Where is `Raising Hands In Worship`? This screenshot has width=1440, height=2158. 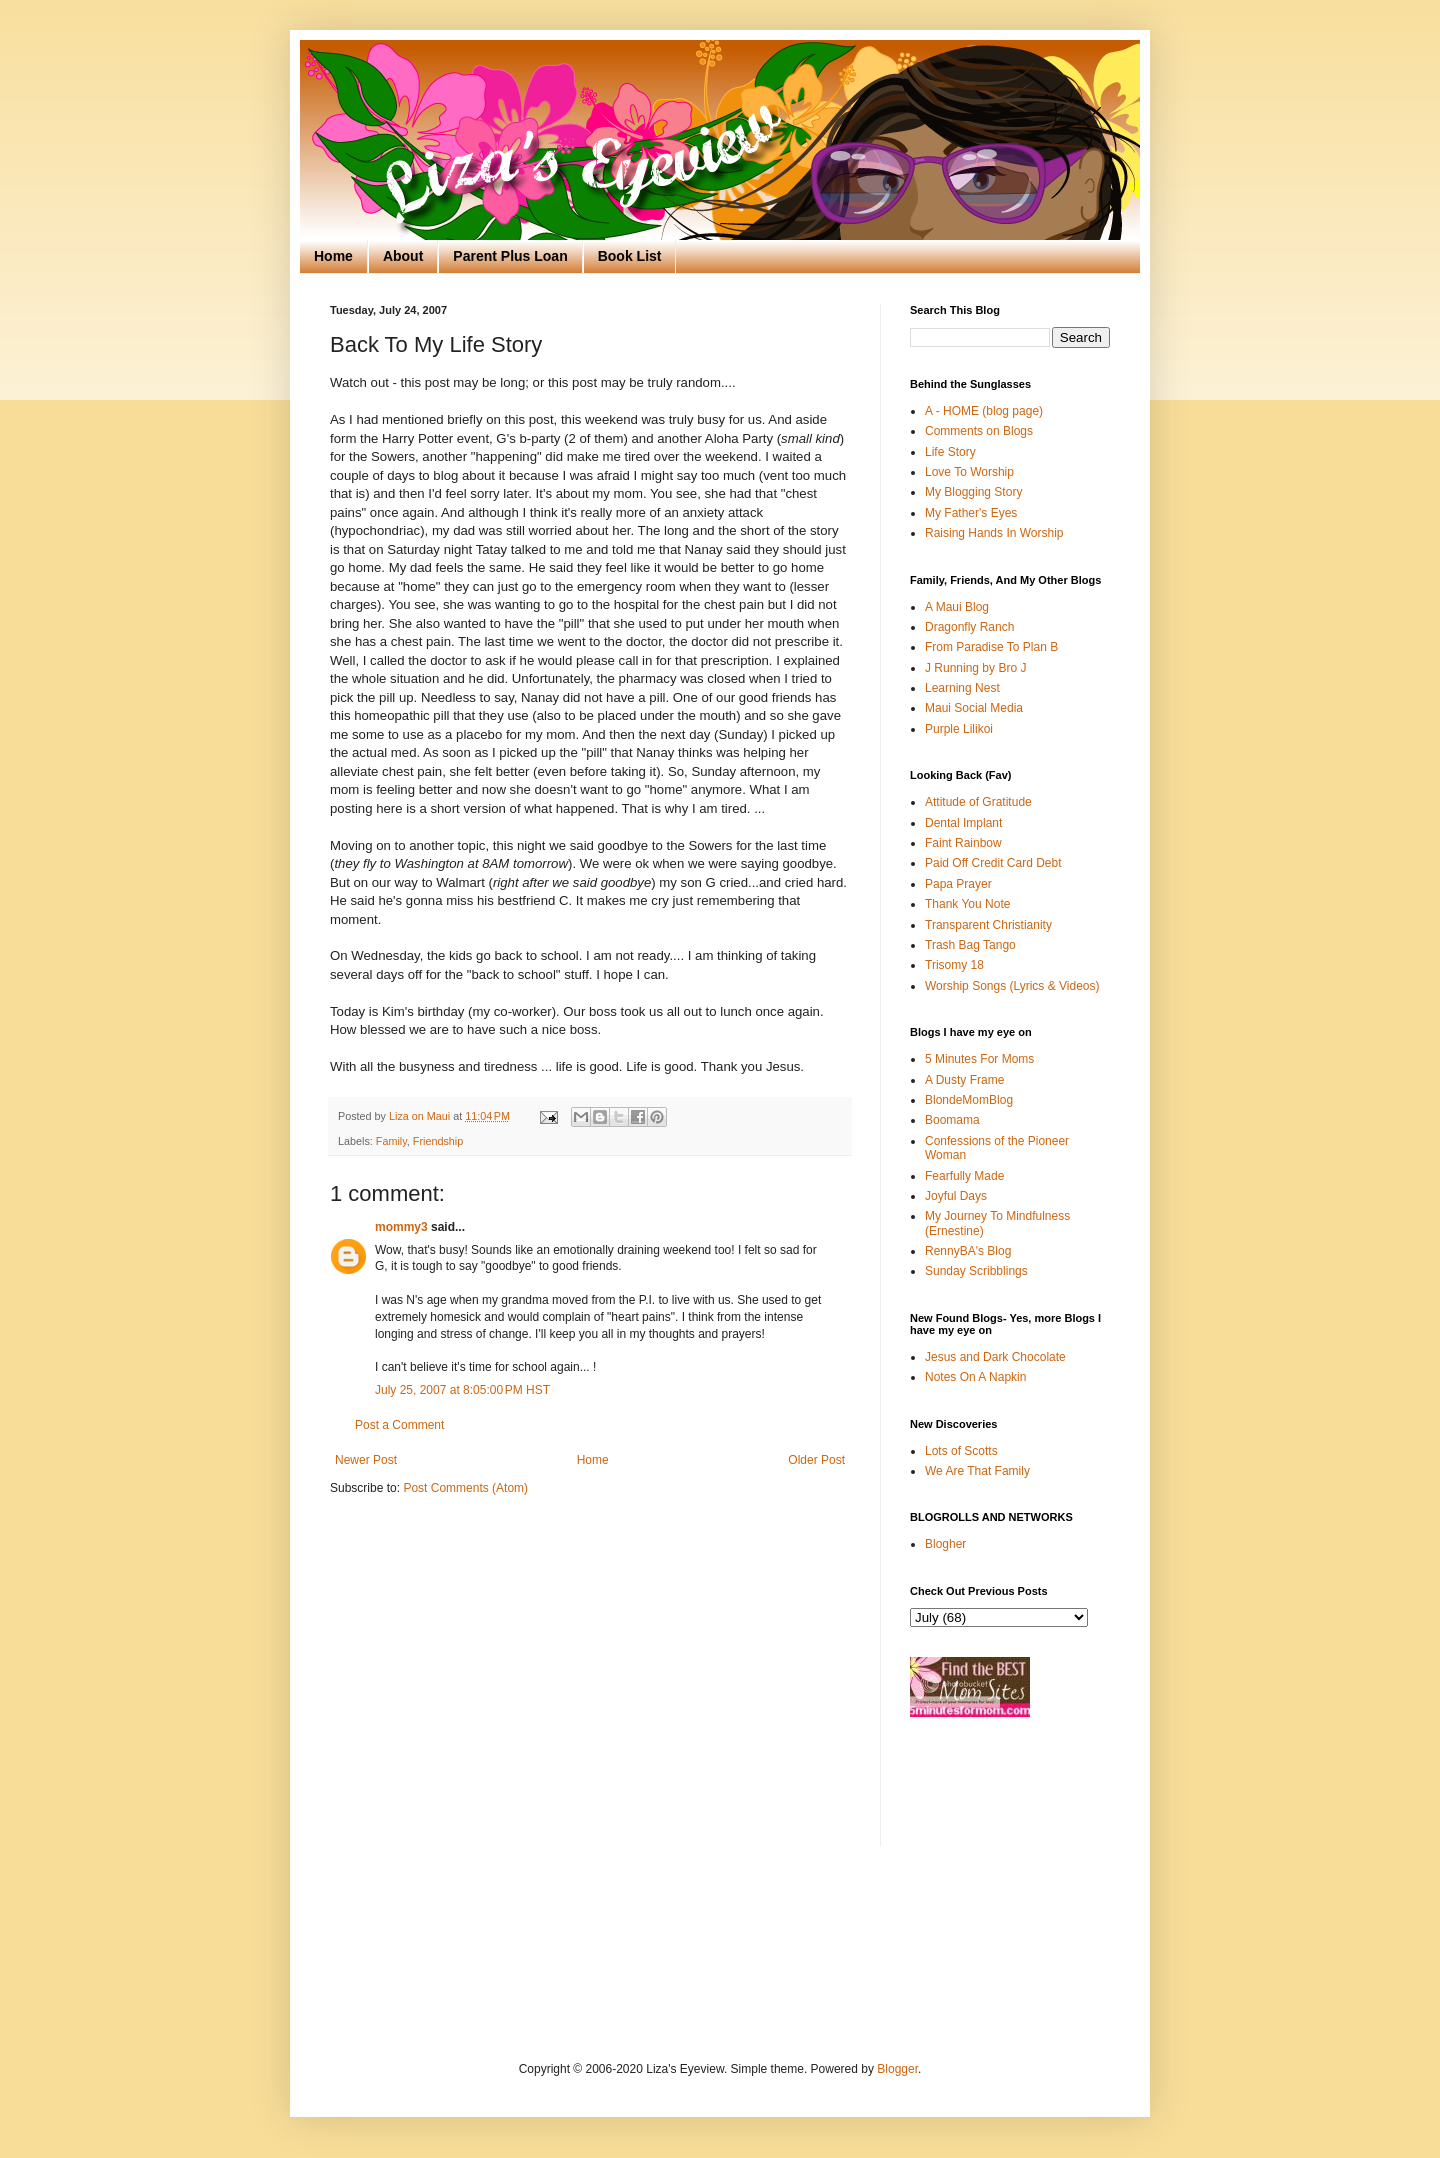 Raising Hands In Worship is located at coordinates (994, 533).